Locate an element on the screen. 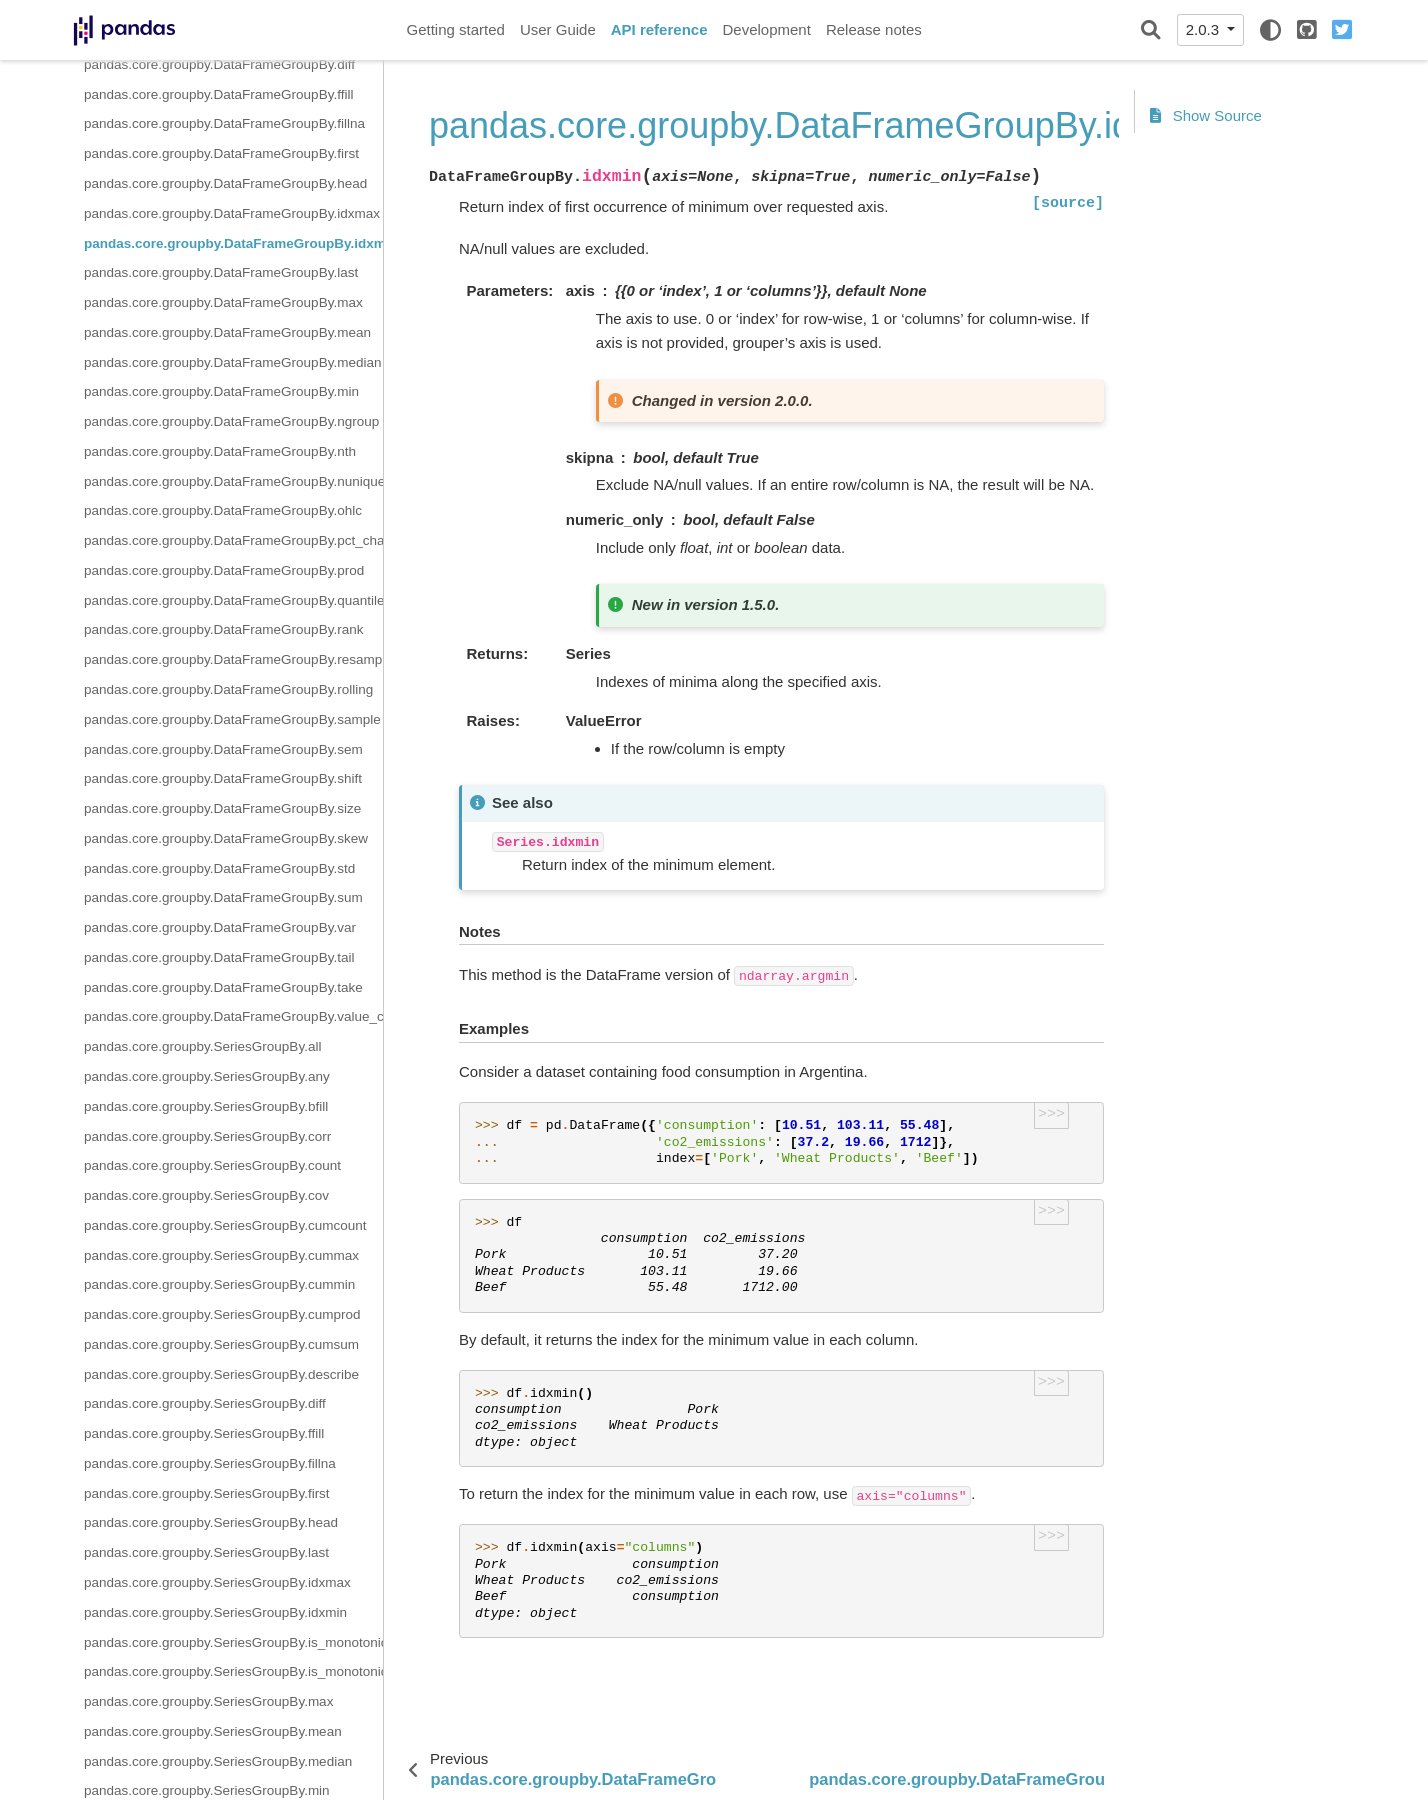 This screenshot has height=1800, width=1428. pandas.core.groupby.SeriesGroupBy.cummax is located at coordinates (221, 1255).